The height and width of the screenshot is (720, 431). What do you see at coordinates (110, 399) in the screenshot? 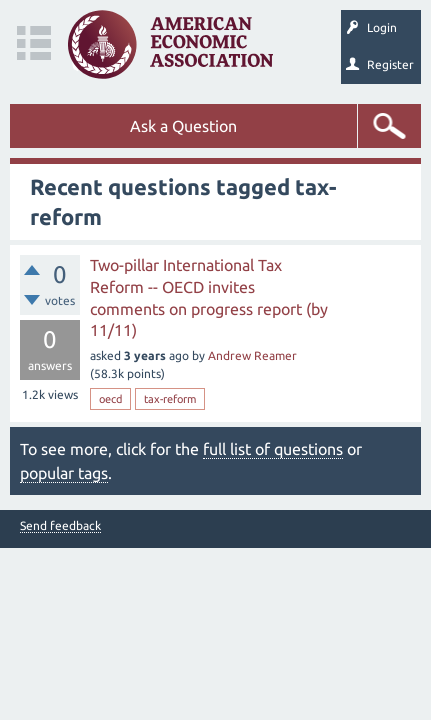
I see `oecd` at bounding box center [110, 399].